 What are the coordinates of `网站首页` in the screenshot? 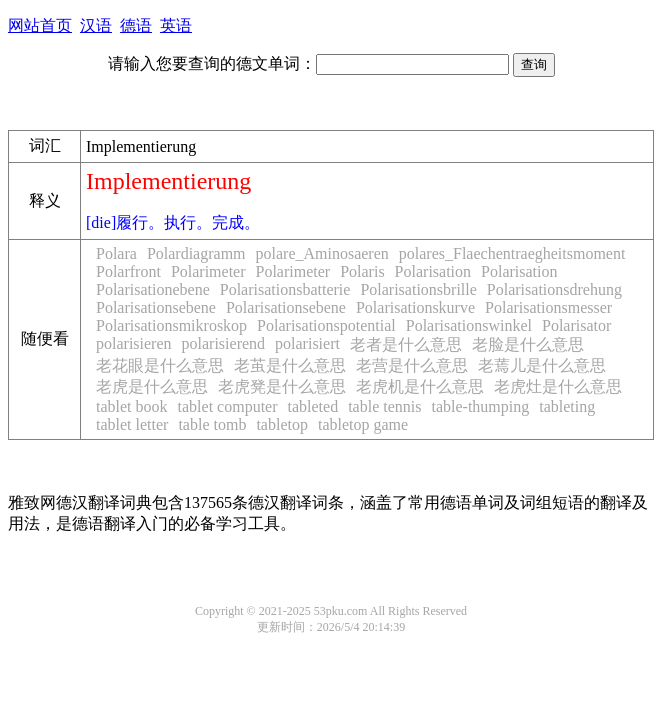 It's located at (40, 25).